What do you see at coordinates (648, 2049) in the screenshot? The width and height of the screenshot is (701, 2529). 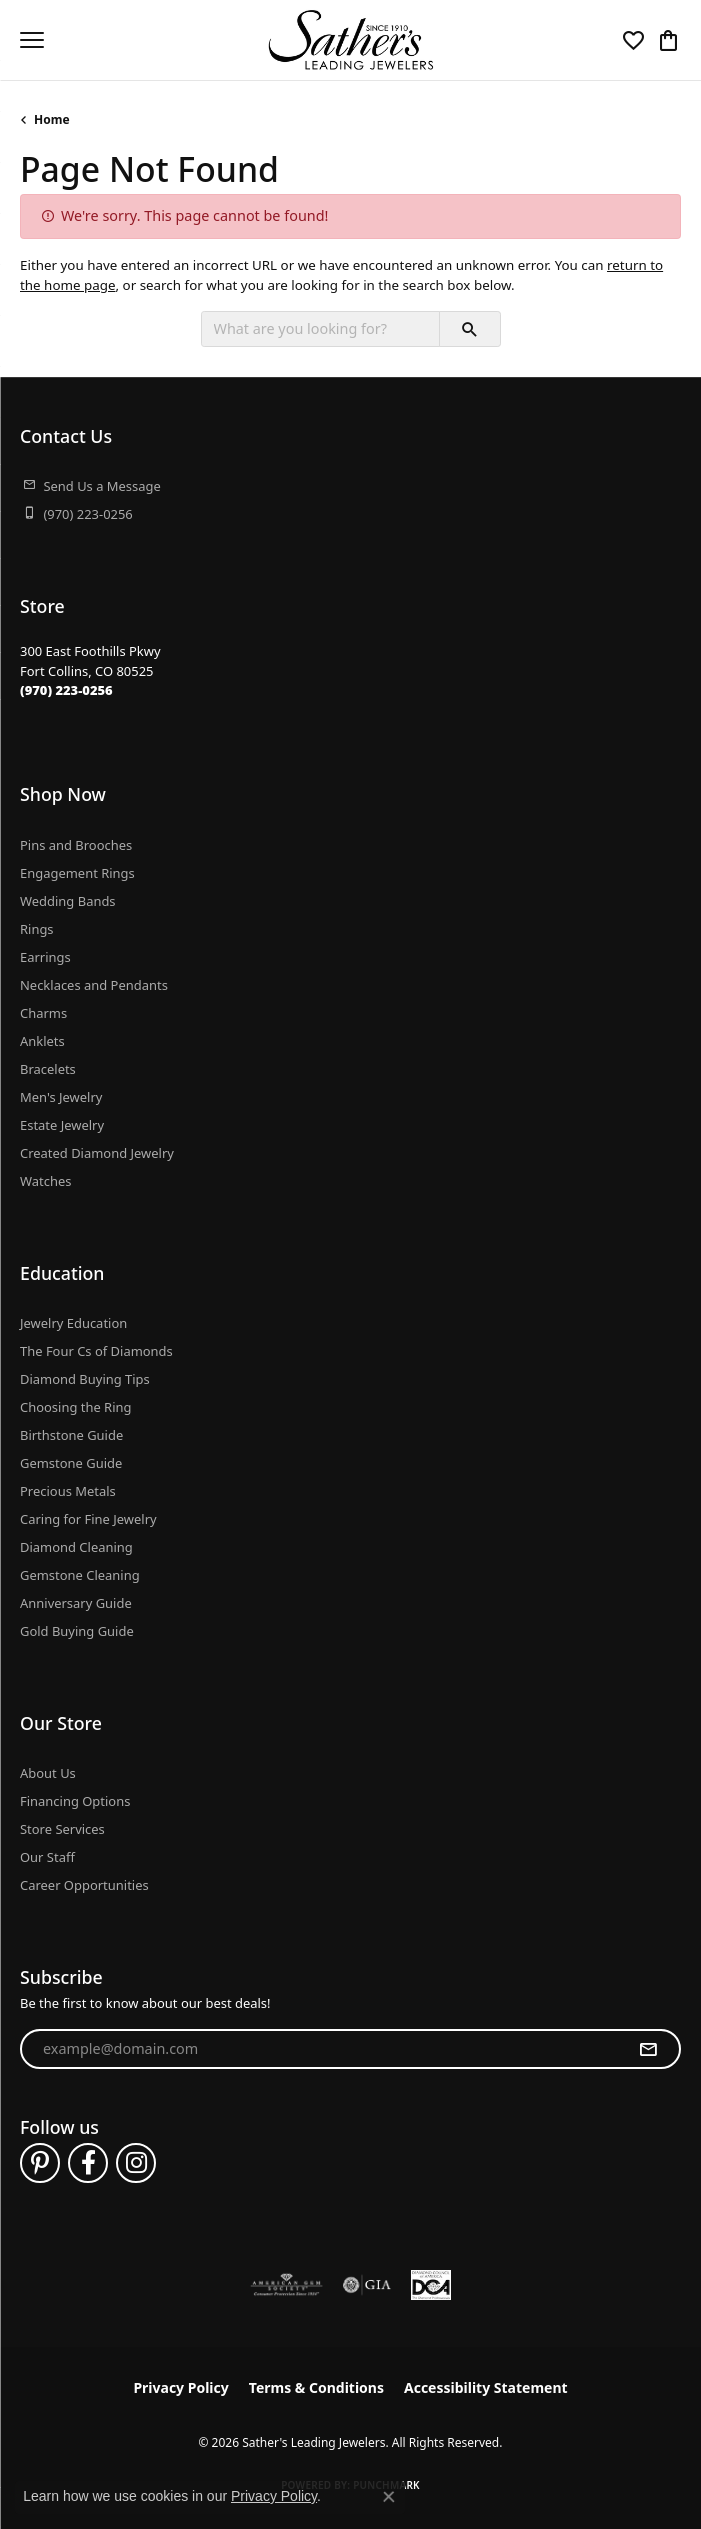 I see `[subscribe to newsletter]` at bounding box center [648, 2049].